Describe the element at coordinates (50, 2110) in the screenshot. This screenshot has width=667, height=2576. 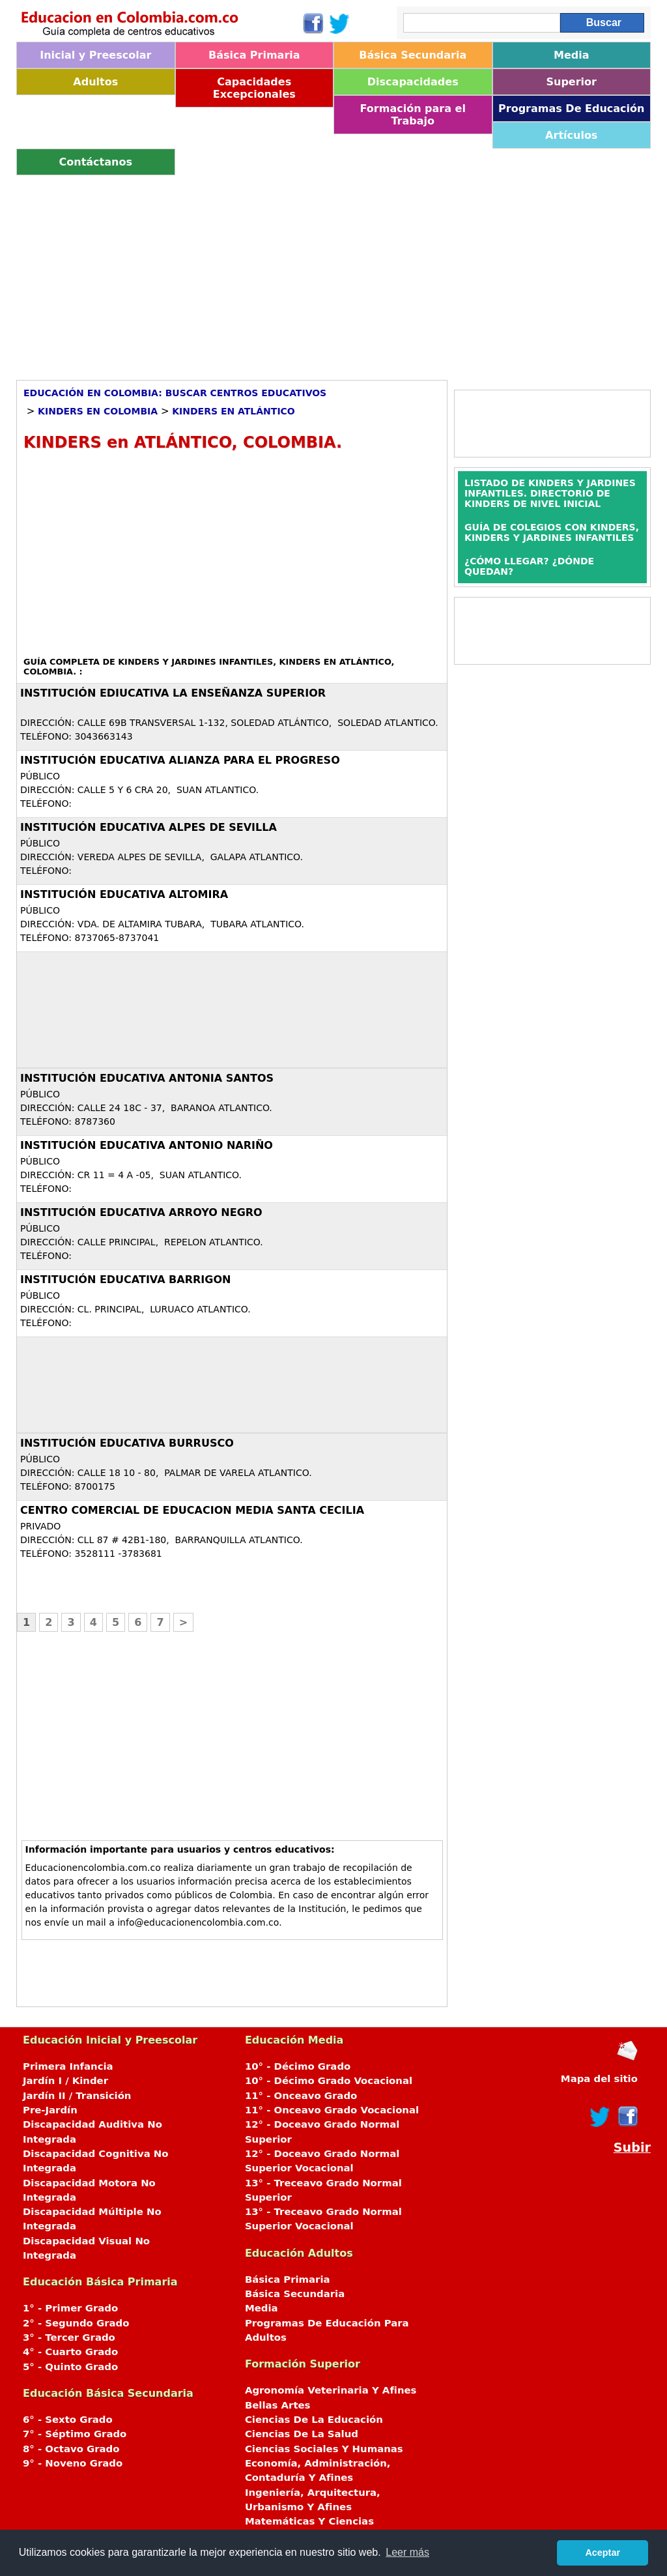
I see `Pre-Jardín` at that location.